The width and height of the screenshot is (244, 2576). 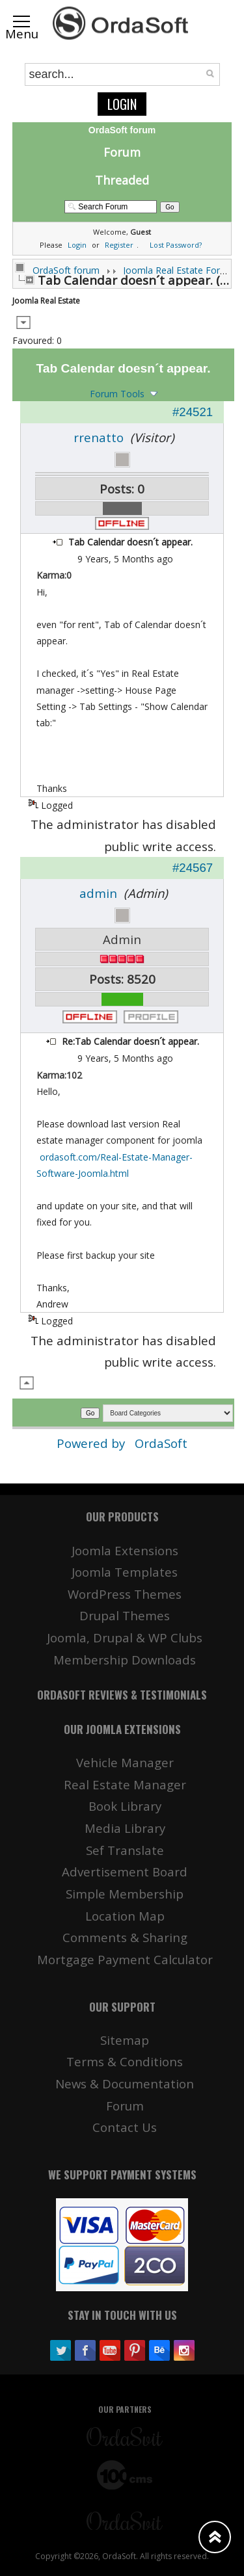 What do you see at coordinates (98, 893) in the screenshot?
I see `admin` at bounding box center [98, 893].